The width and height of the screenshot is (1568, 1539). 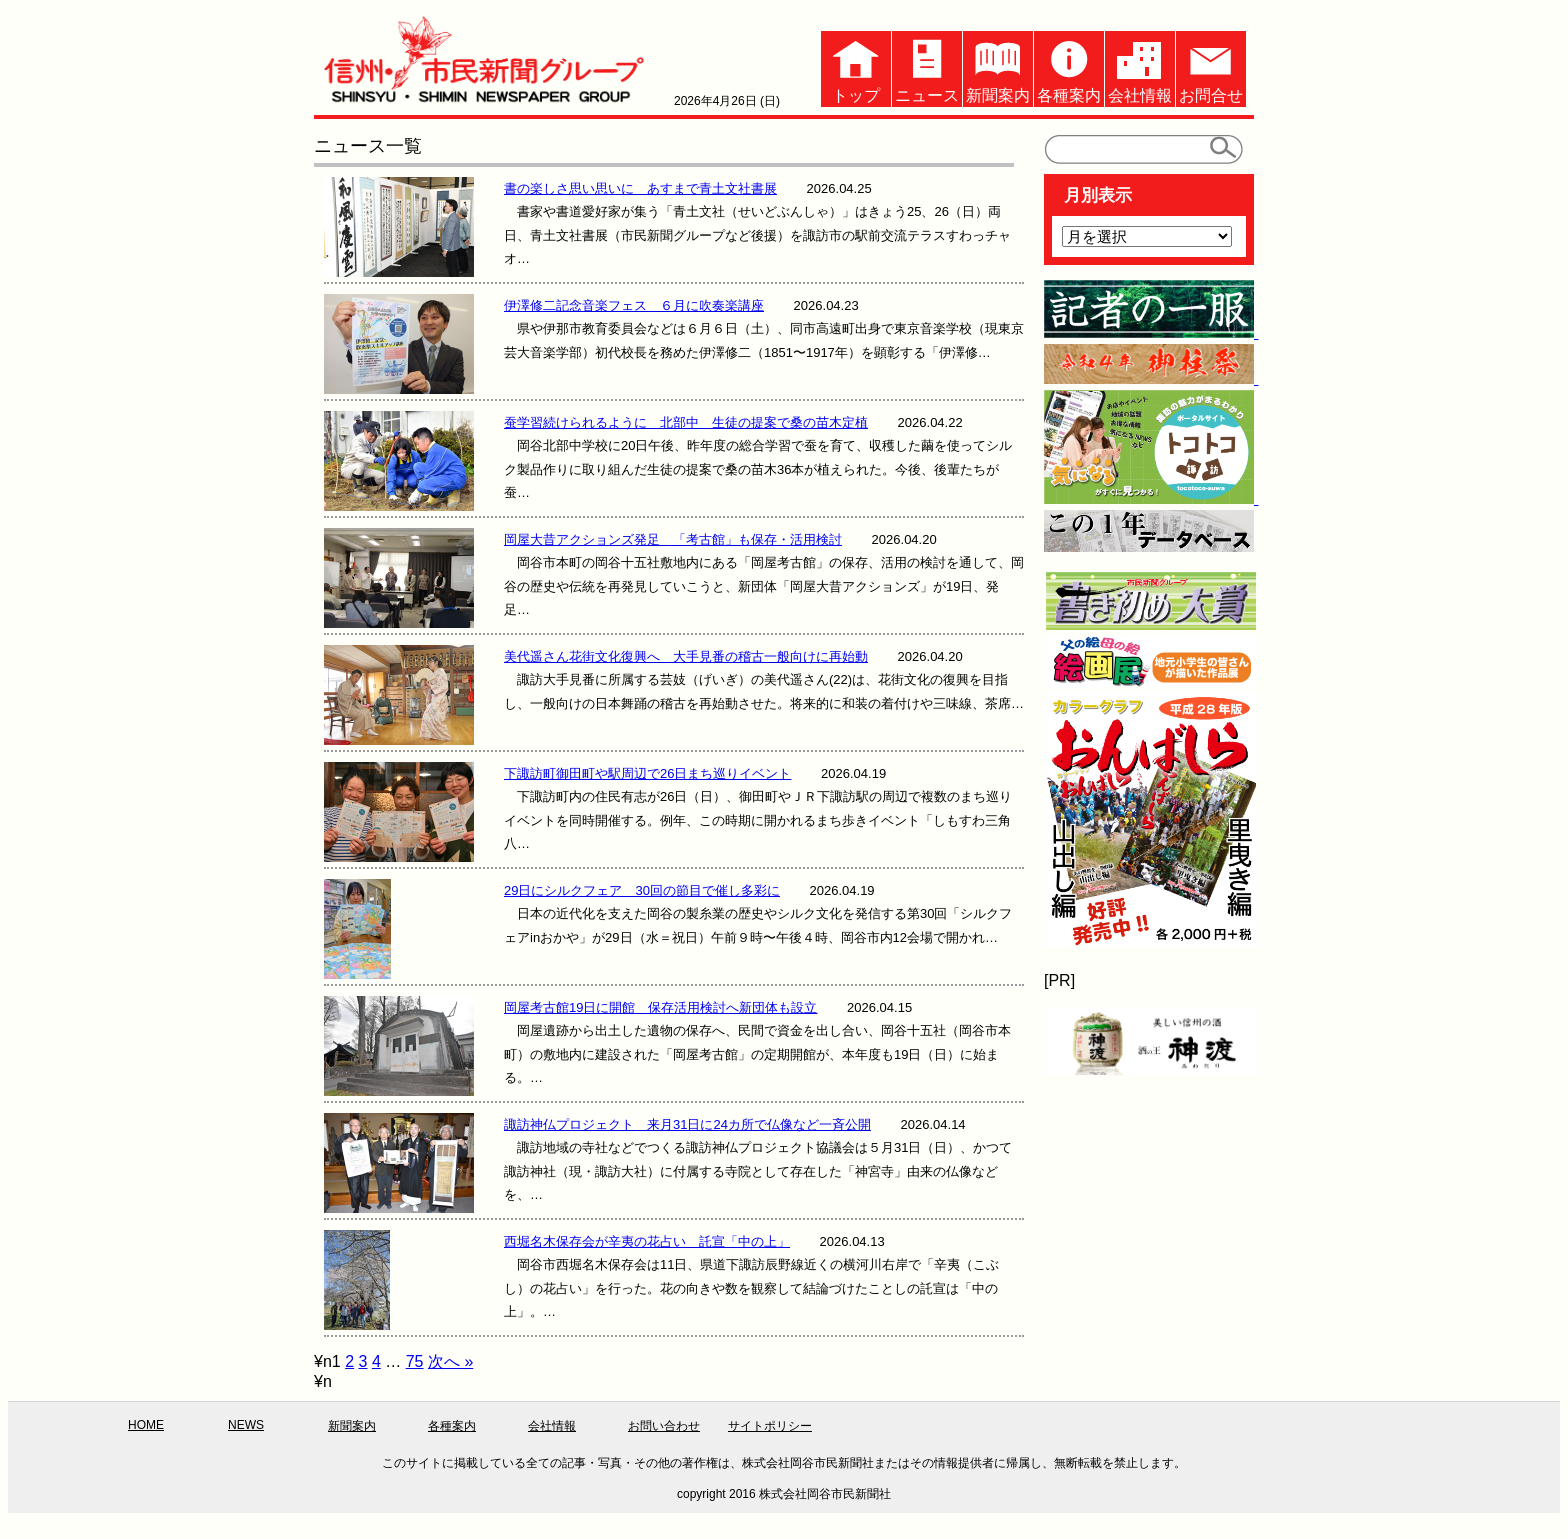 What do you see at coordinates (1211, 67) in the screenshot?
I see `お問合せ` at bounding box center [1211, 67].